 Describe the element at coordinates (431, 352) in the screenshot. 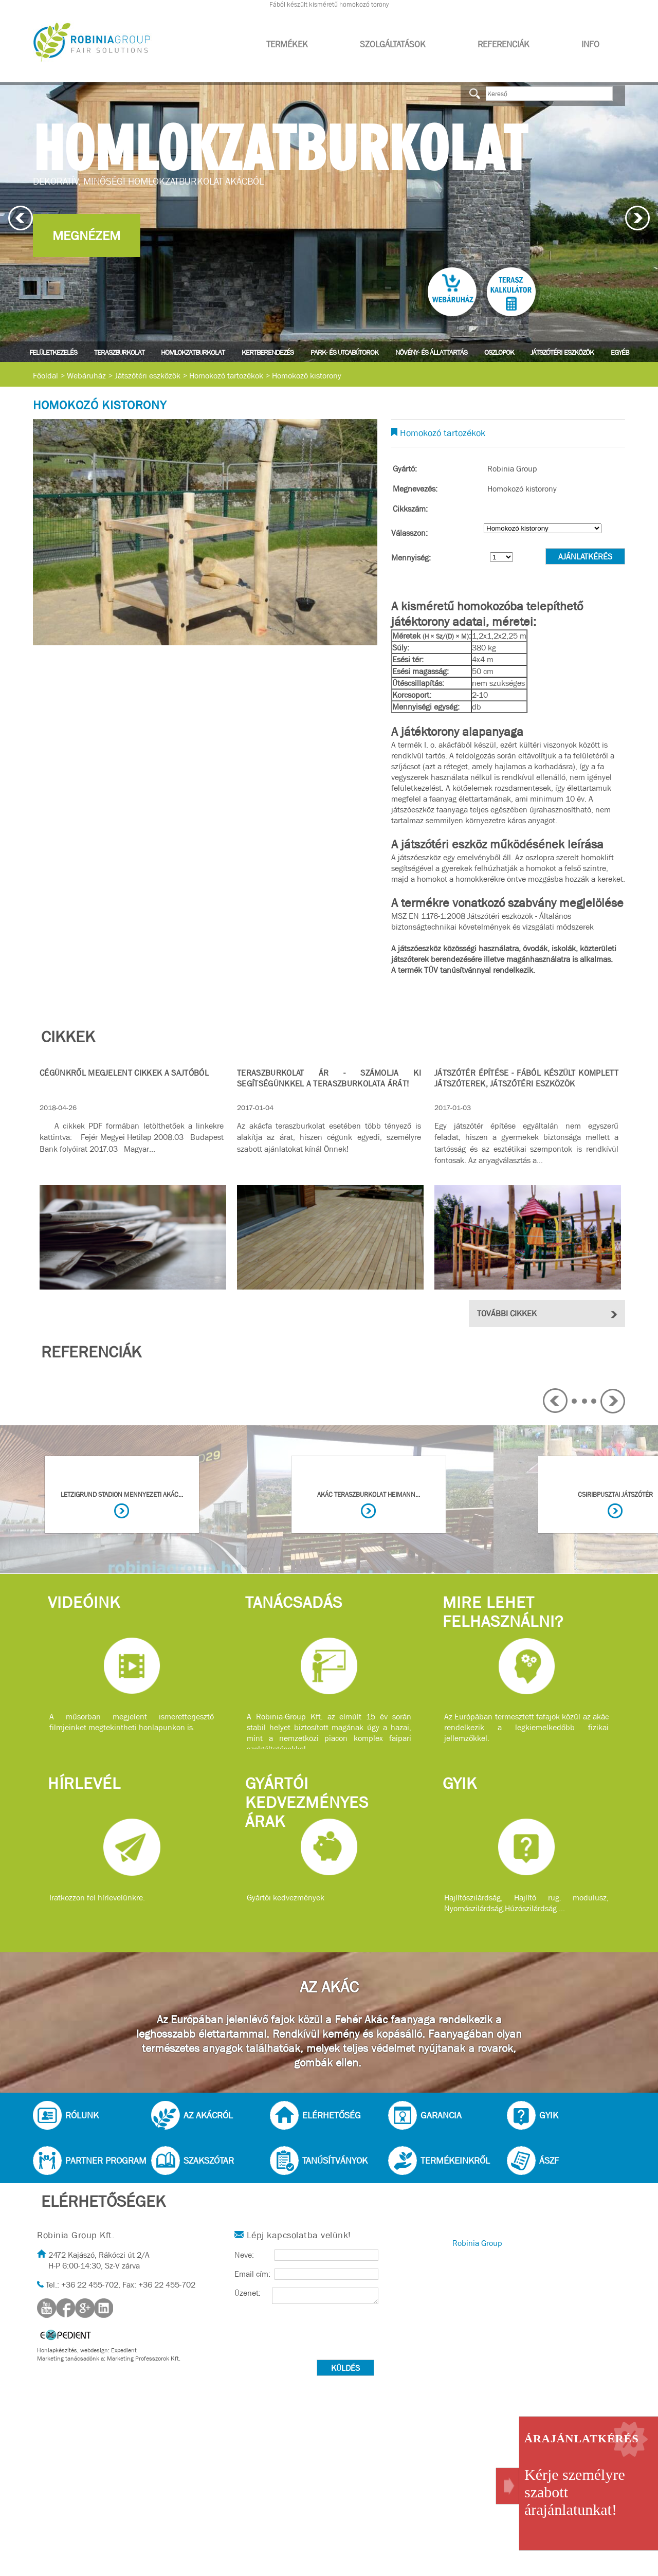

I see `Növény- és állattartás` at that location.